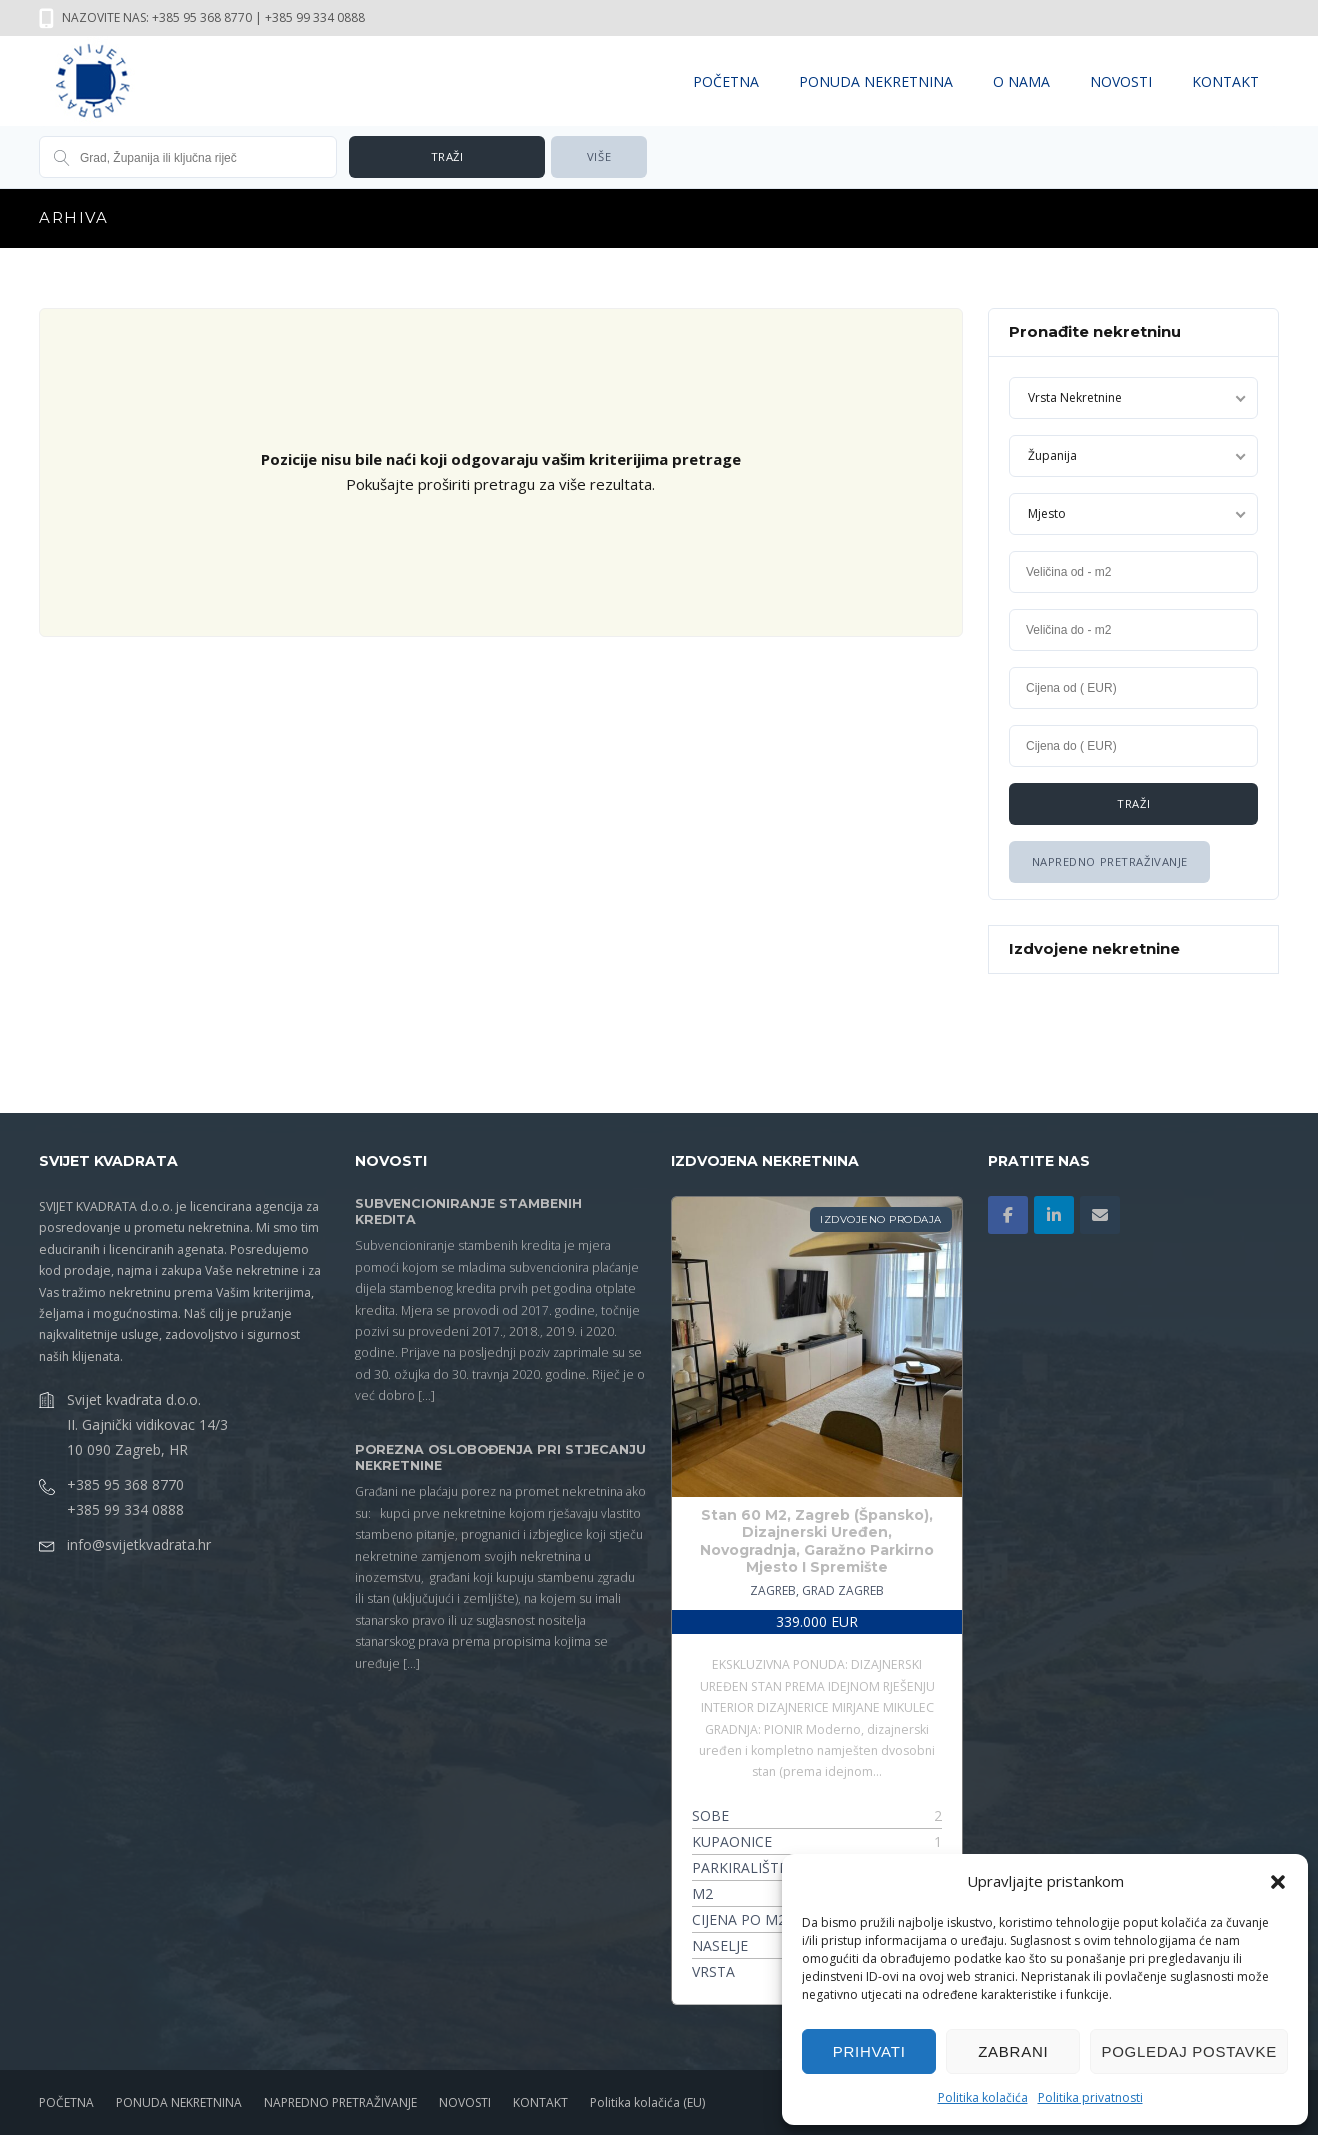 This screenshot has width=1318, height=2135. What do you see at coordinates (1278, 1882) in the screenshot?
I see `[button]` at bounding box center [1278, 1882].